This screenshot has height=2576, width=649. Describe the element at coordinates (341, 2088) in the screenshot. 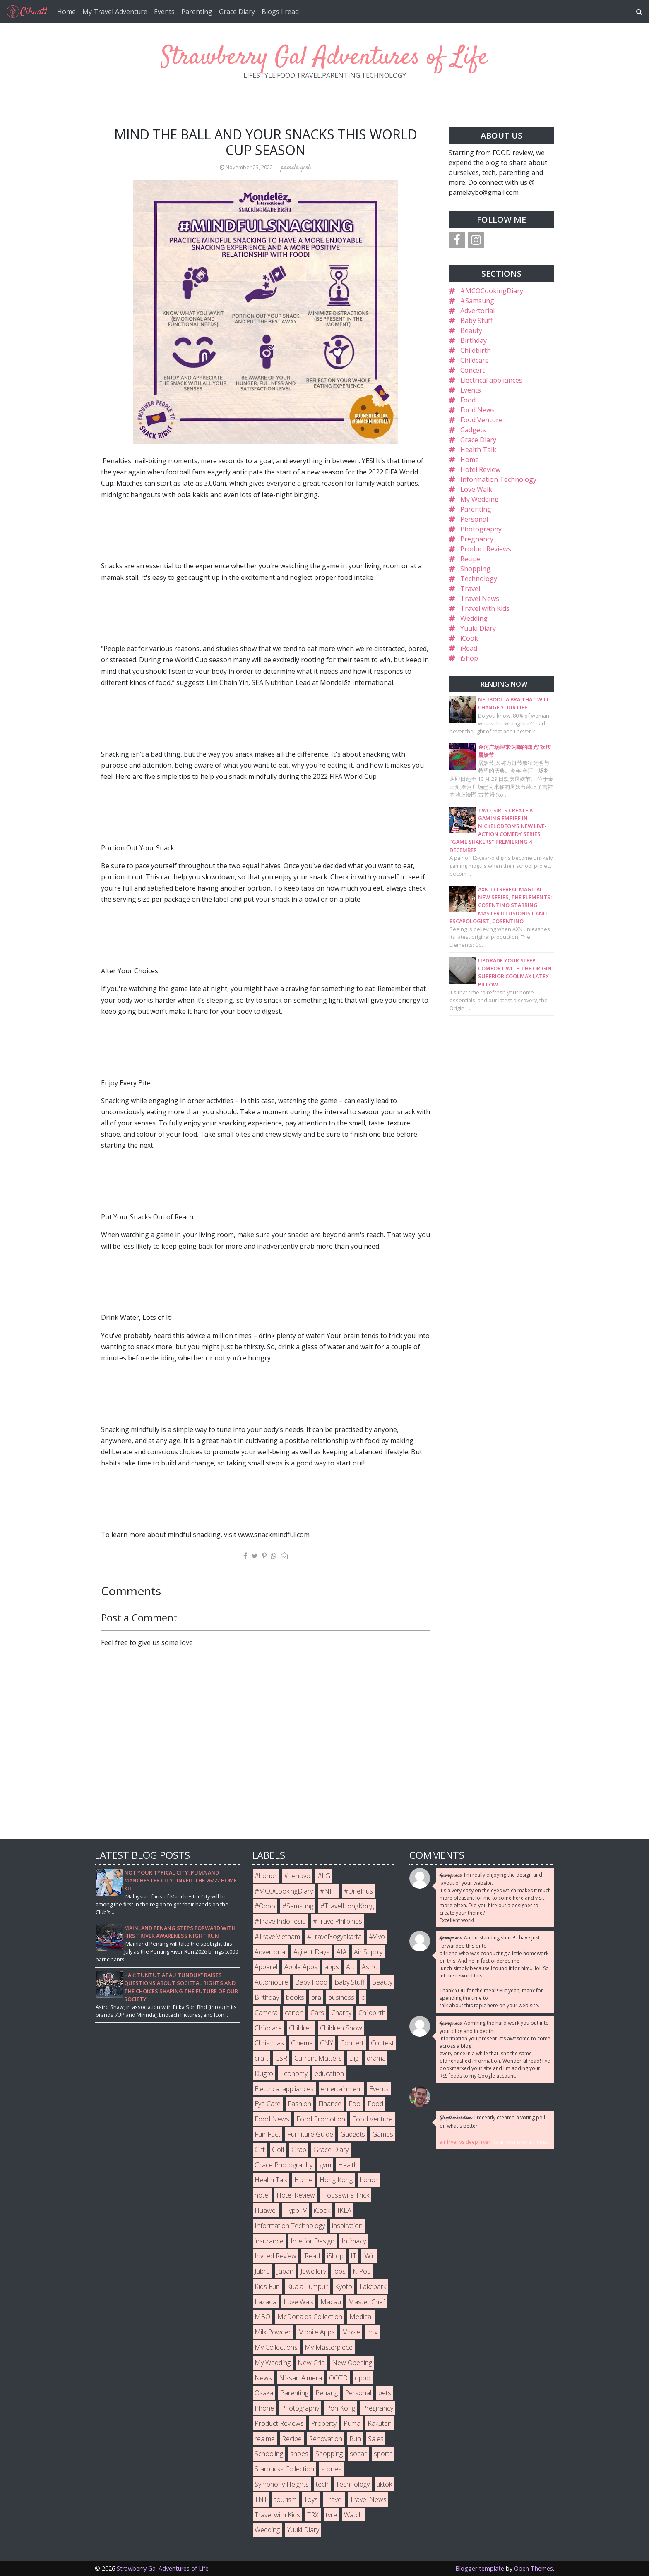

I see `entertainment` at that location.